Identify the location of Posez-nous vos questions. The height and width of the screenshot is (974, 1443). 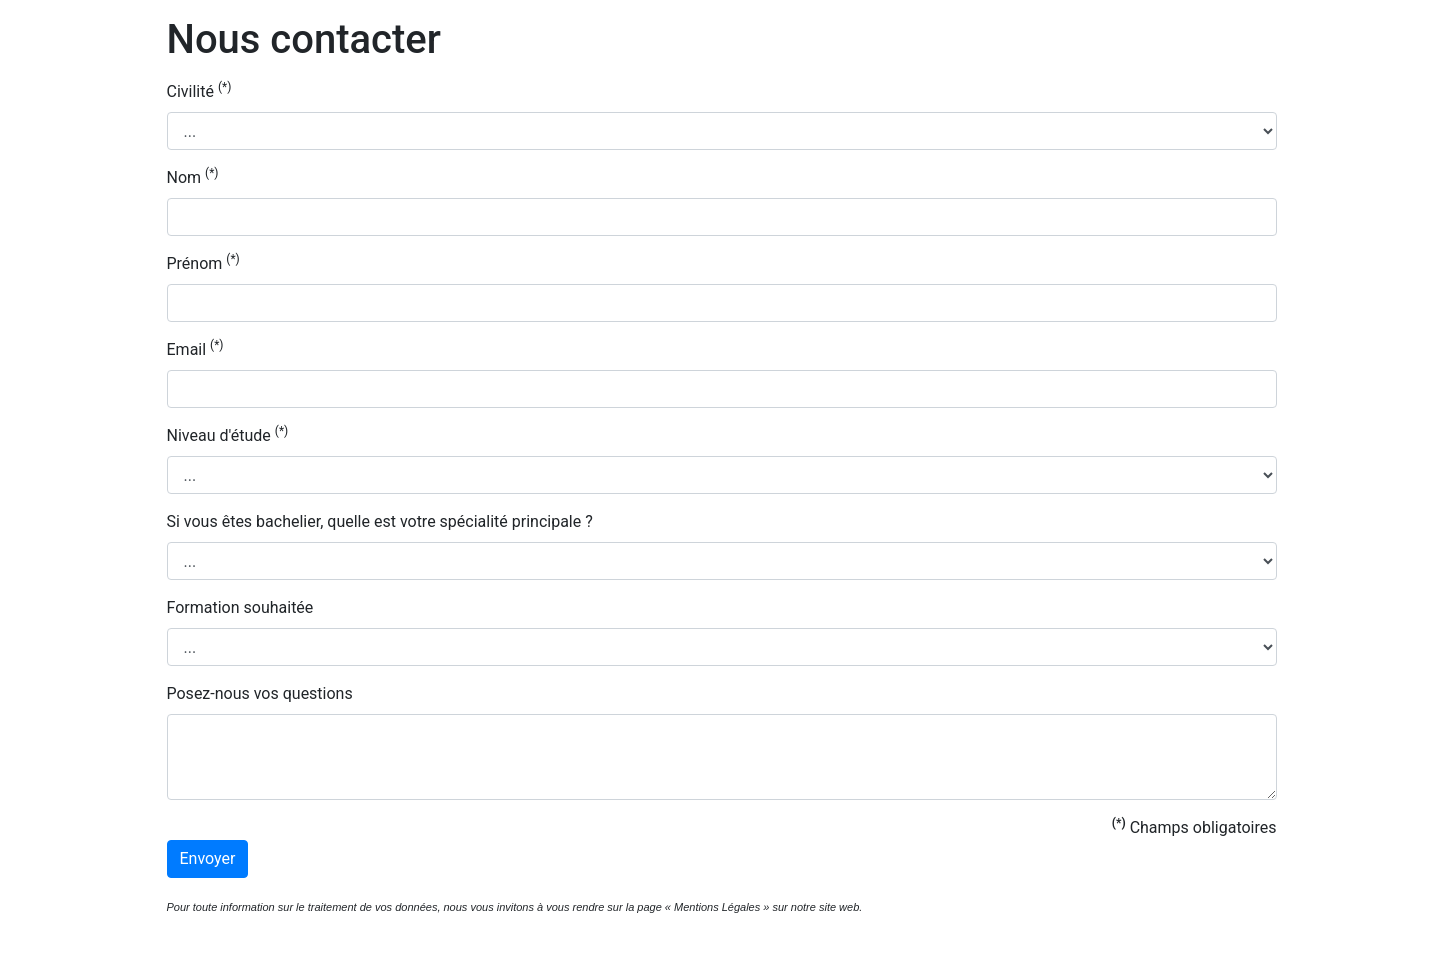
(260, 693).